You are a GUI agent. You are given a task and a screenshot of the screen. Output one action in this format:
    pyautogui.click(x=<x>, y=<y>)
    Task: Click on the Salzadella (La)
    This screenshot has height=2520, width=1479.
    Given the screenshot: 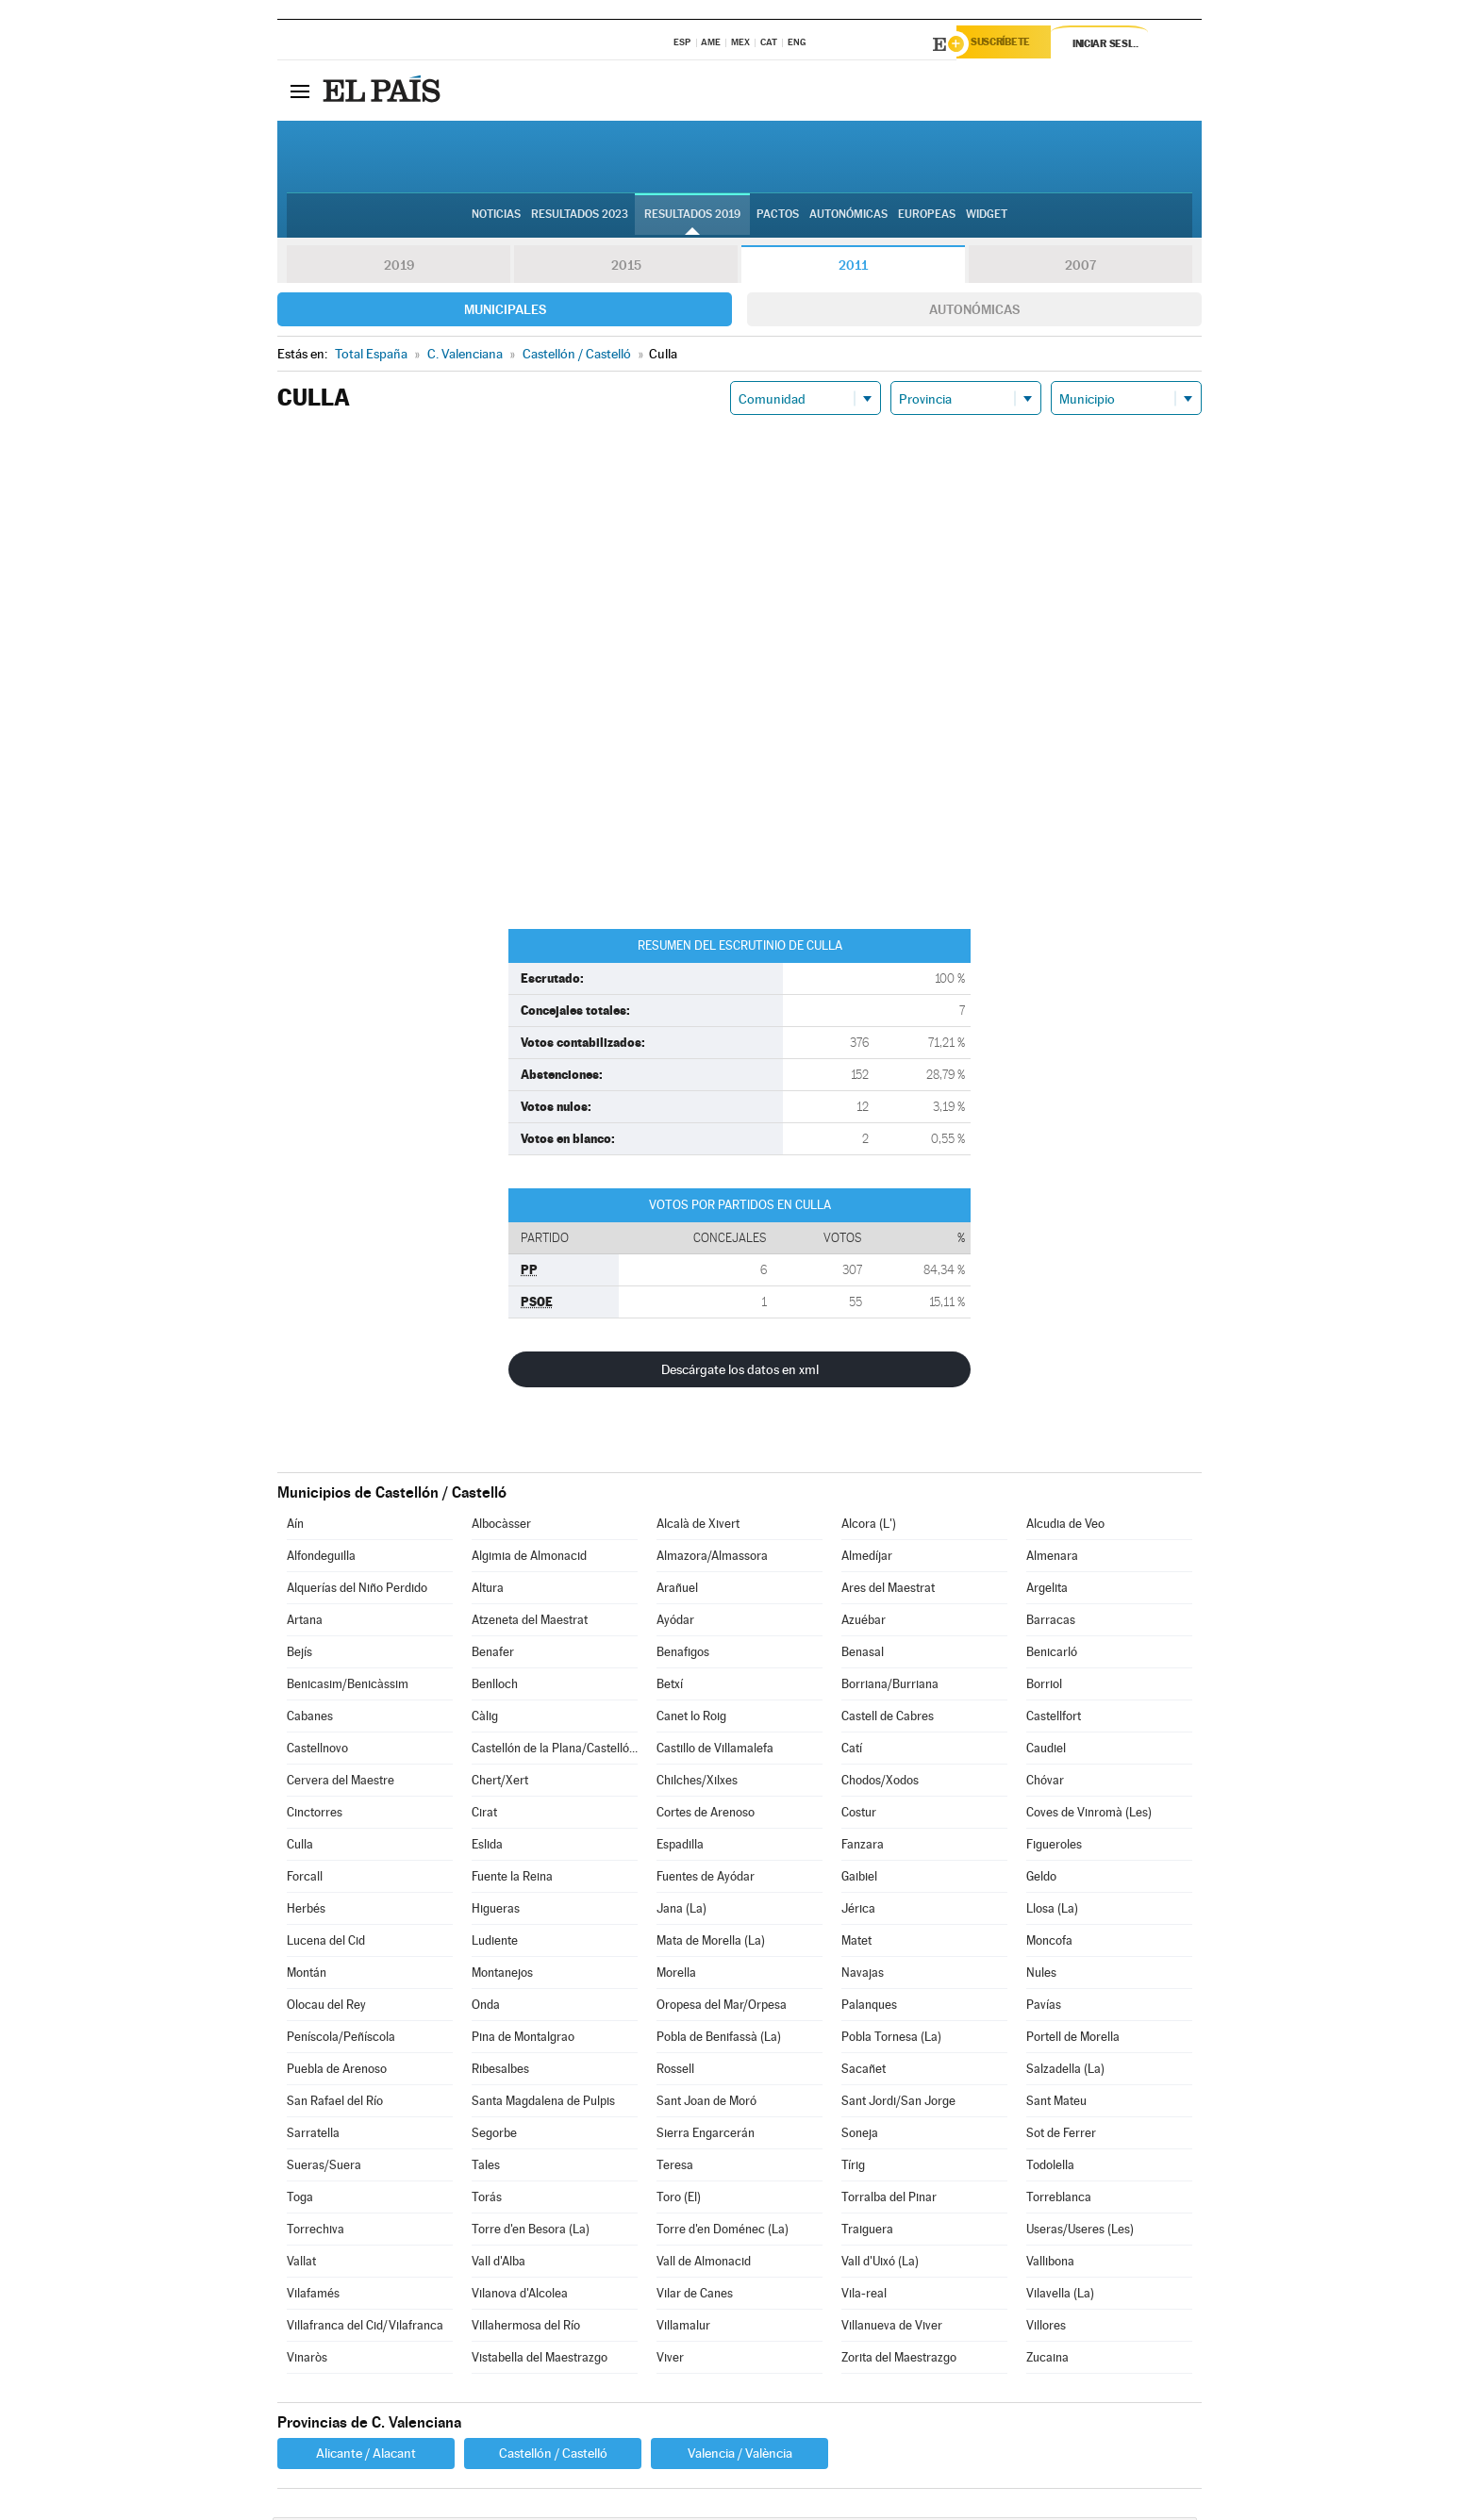 What is the action you would take?
    pyautogui.click(x=1065, y=2071)
    